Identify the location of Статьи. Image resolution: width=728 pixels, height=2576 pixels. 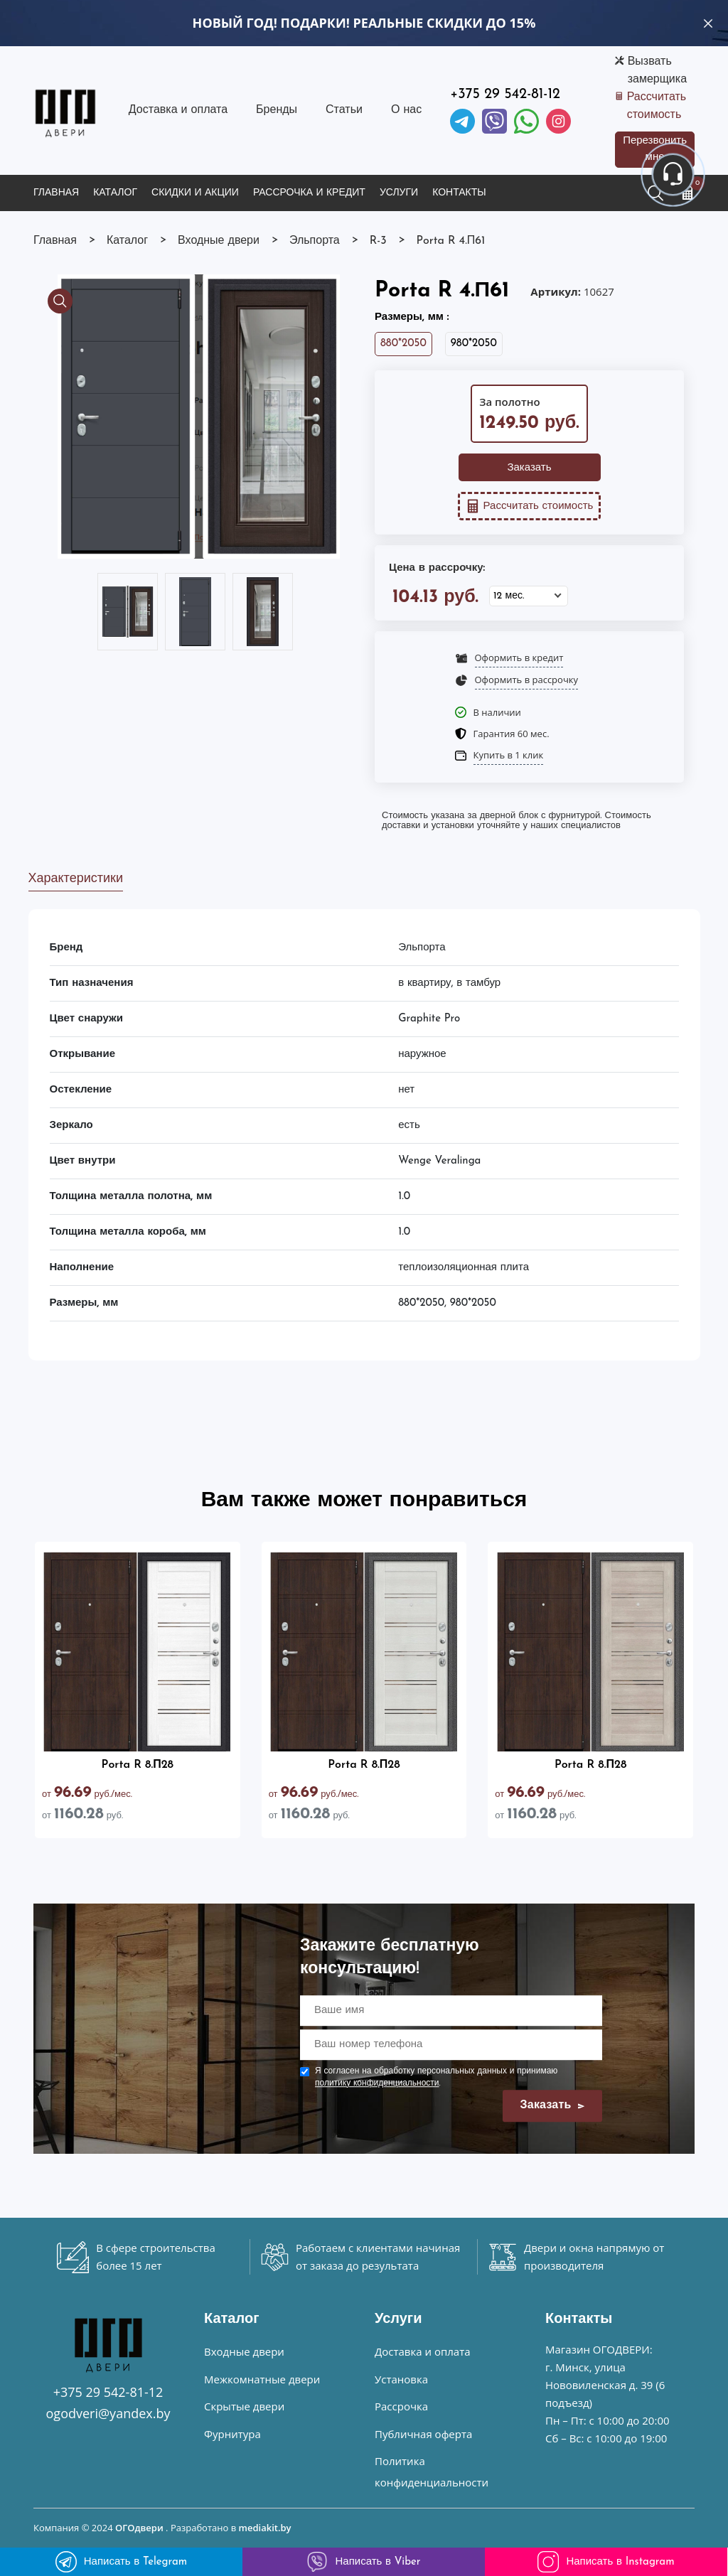
(344, 110).